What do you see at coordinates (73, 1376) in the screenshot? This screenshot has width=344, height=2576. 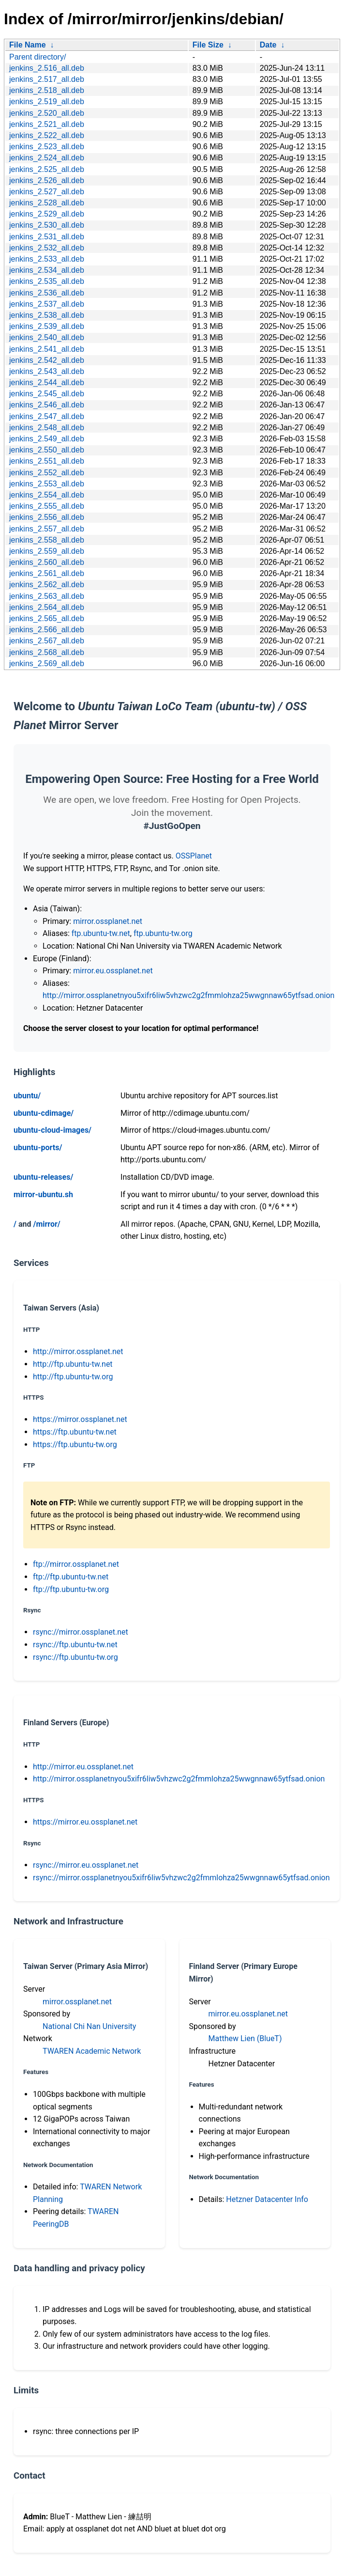 I see `http://ftp.ubuntu-tw.org` at bounding box center [73, 1376].